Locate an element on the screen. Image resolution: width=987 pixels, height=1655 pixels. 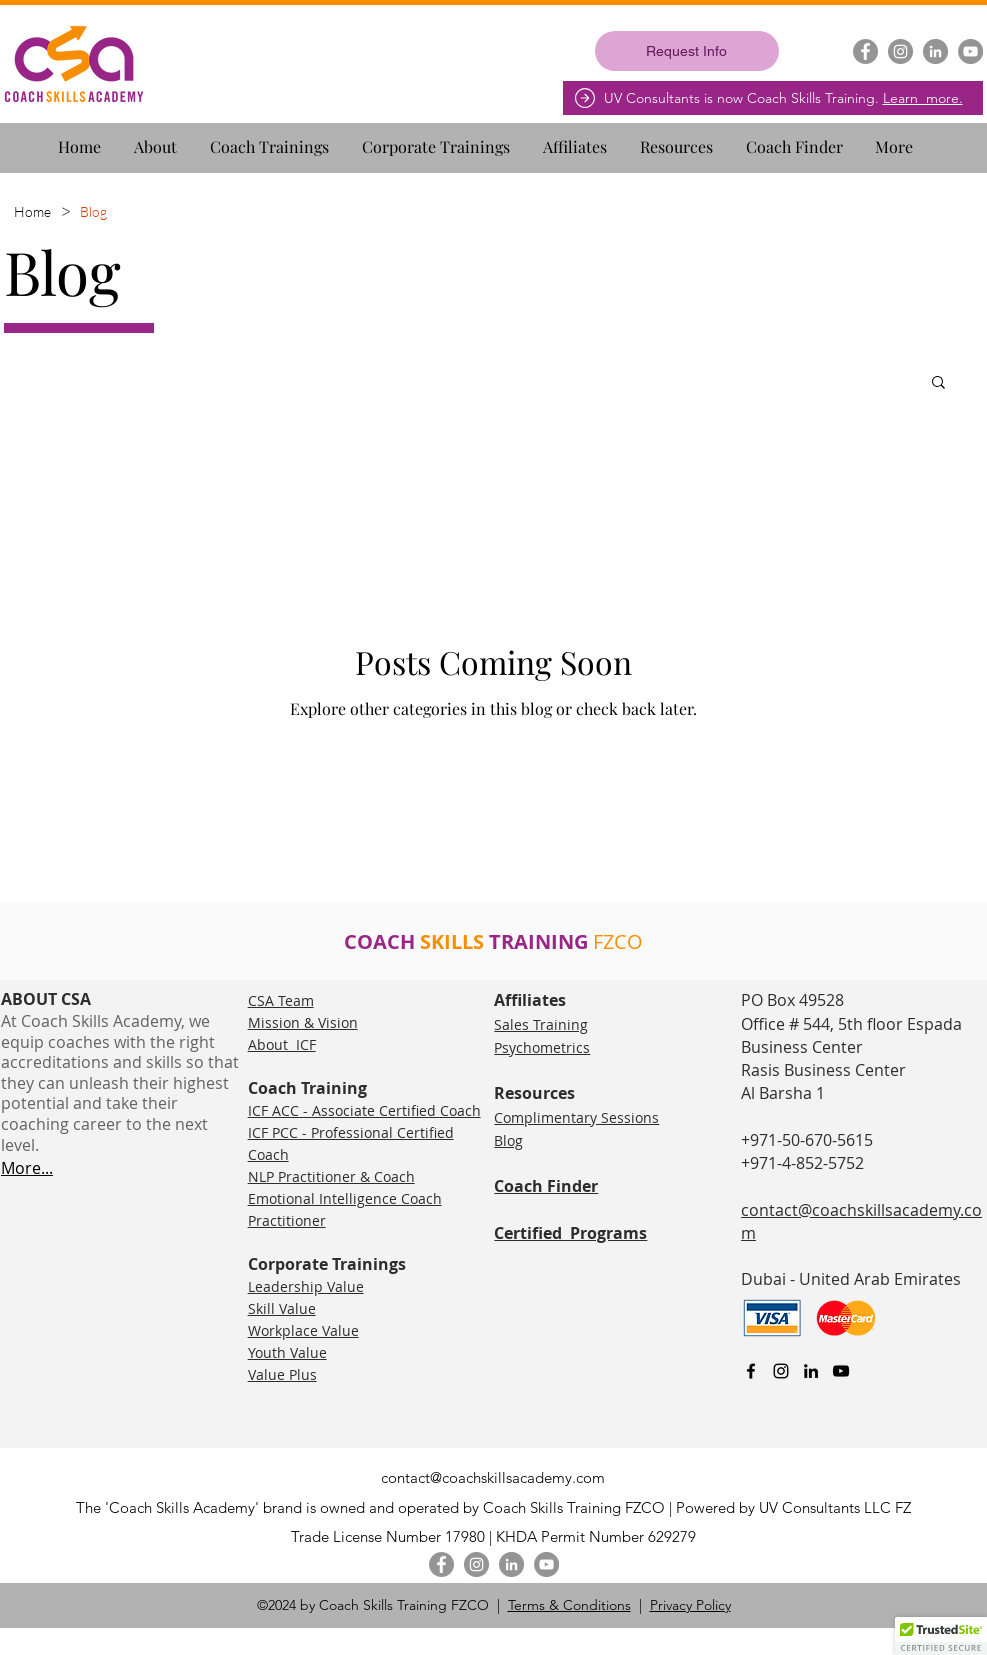
Terms & Conditions is located at coordinates (569, 1605).